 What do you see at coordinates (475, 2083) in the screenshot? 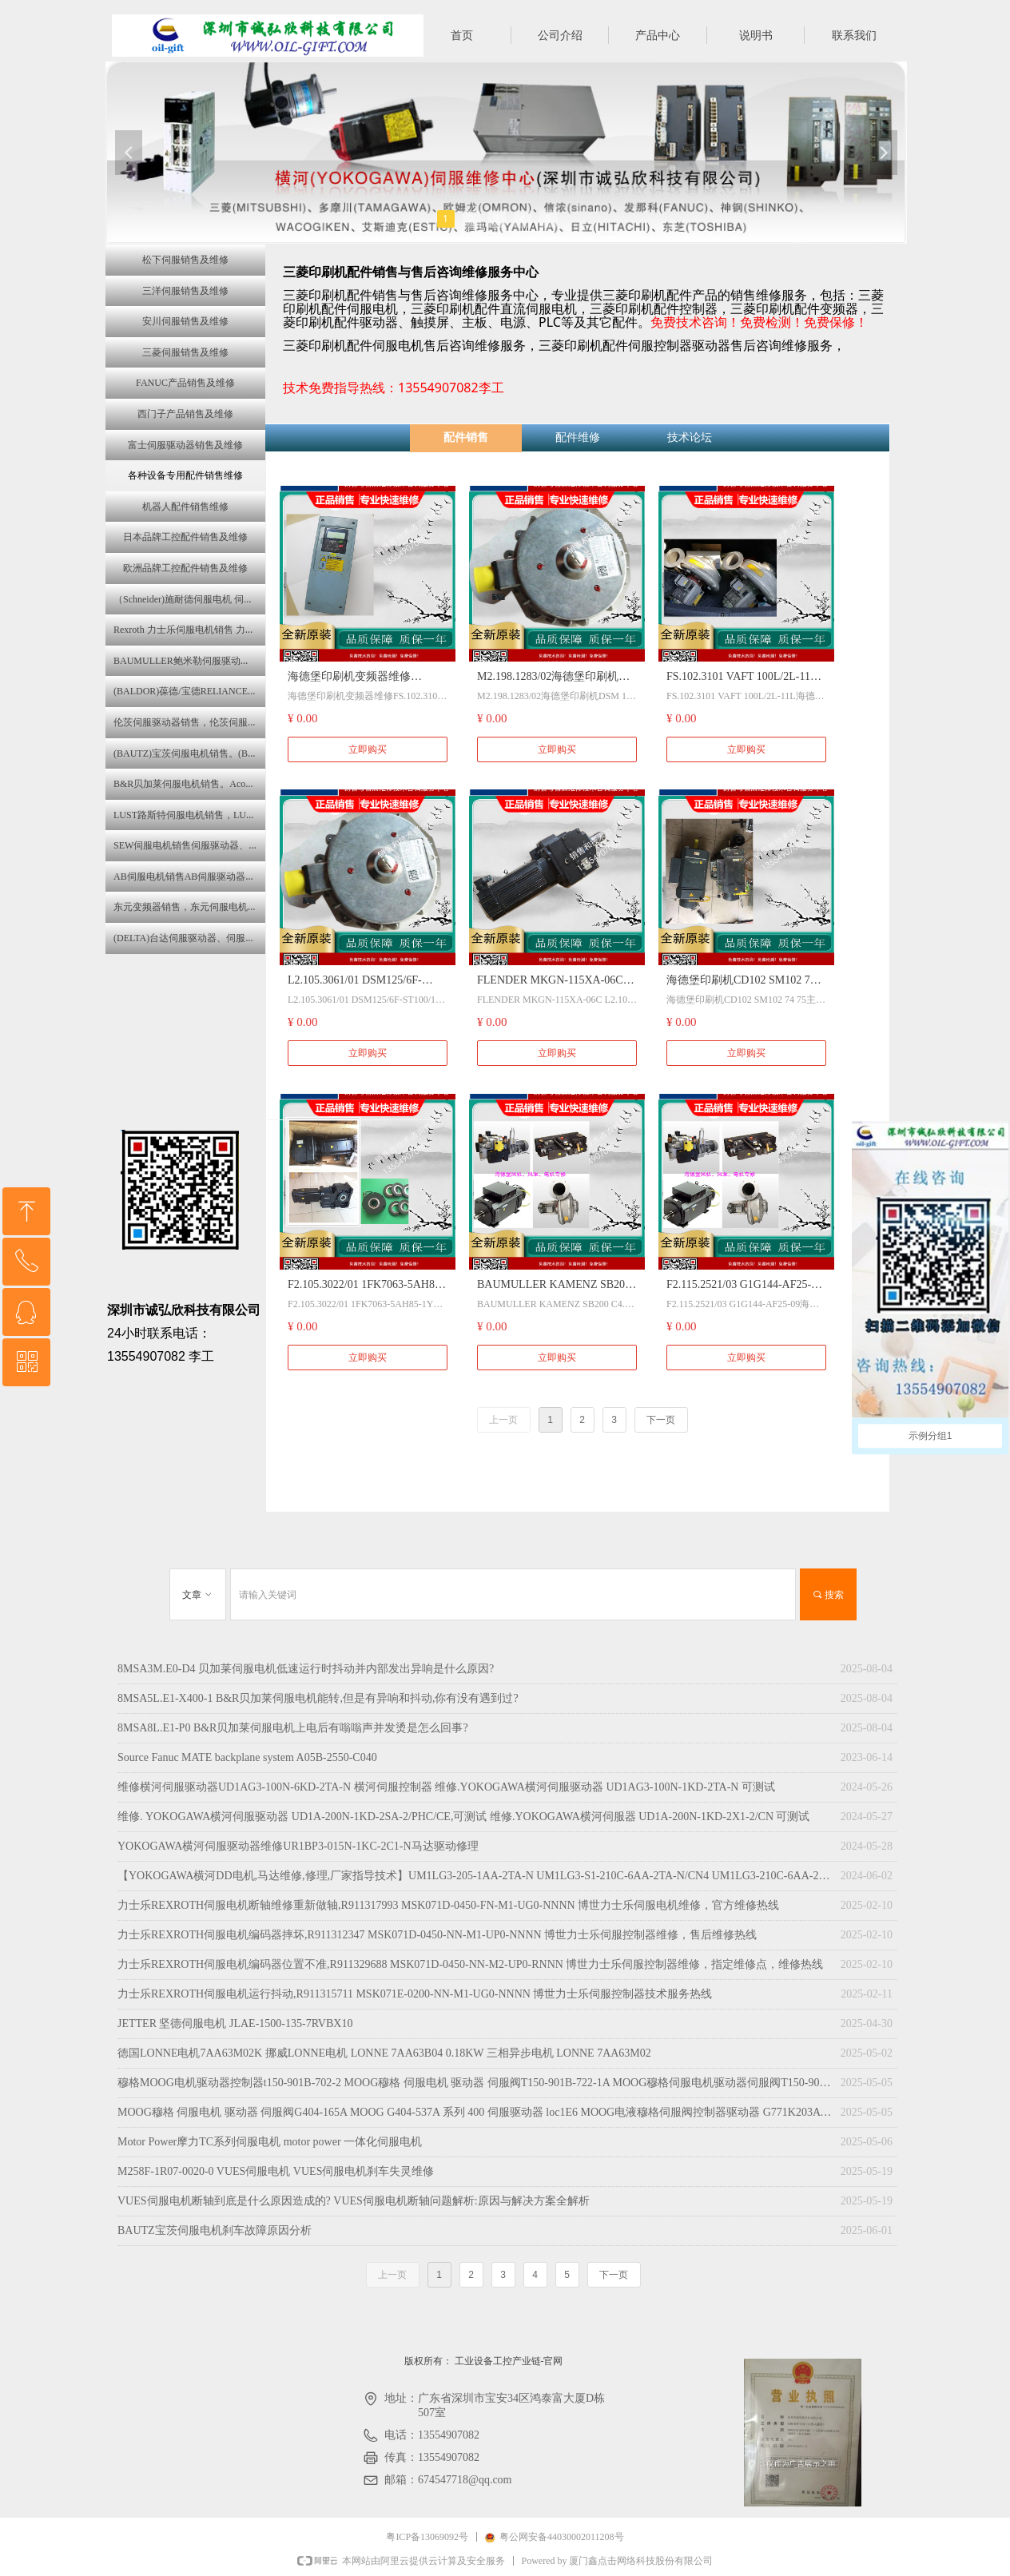
I see `穆格MOOG电机驱动器控制器t150-901B-702-2 MOOG穆格 伺服电机 驱动器 伺服阀T150-901B-722-1A MOOG穆格伺服电机驱动器伺服阀T150-901B-723-2A` at bounding box center [475, 2083].